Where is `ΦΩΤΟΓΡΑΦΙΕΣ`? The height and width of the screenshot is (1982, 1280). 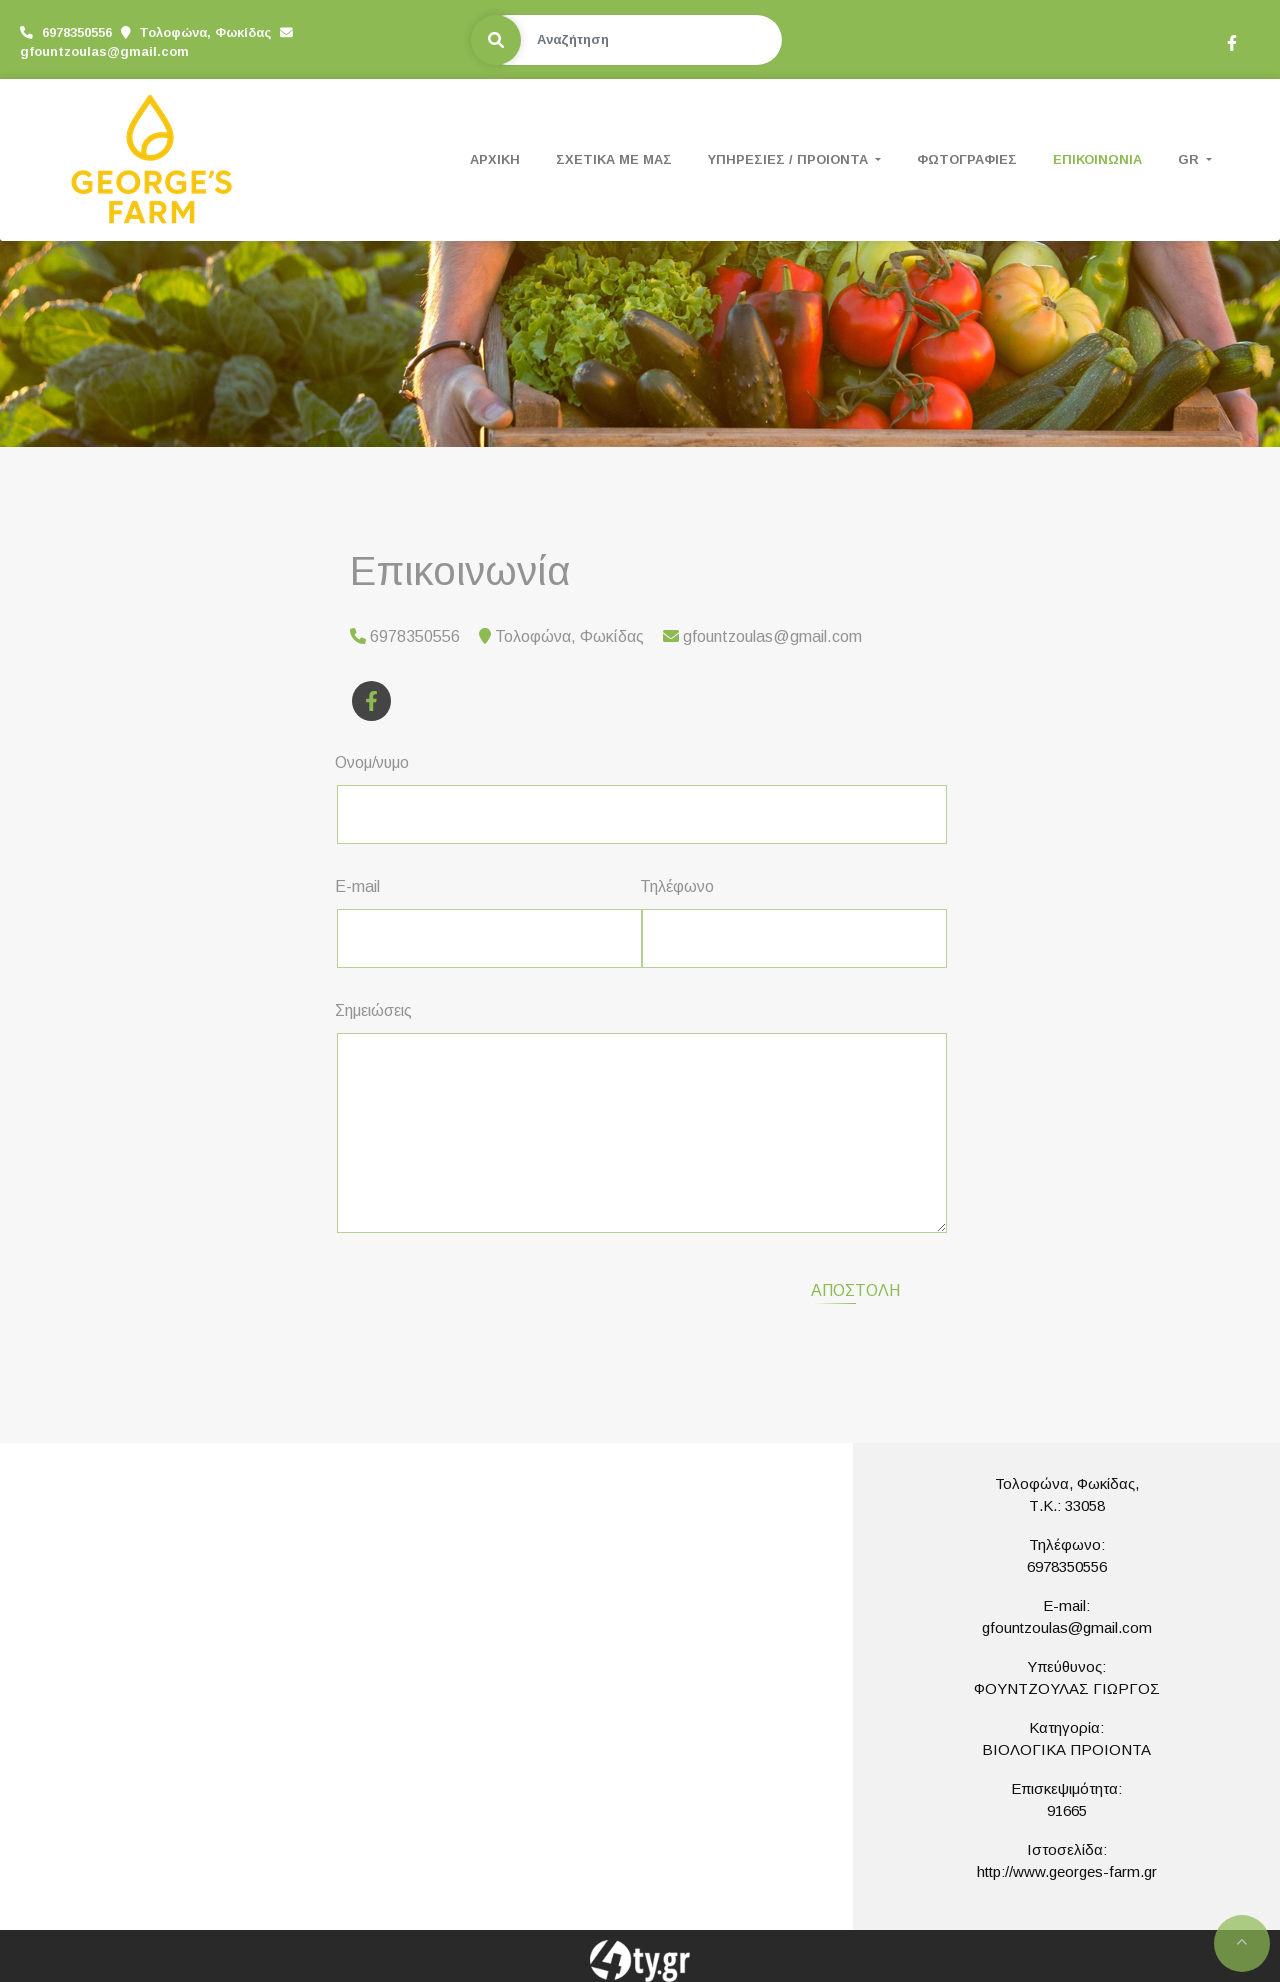 ΦΩΤΟΓΡΑΦΙΕΣ is located at coordinates (967, 159).